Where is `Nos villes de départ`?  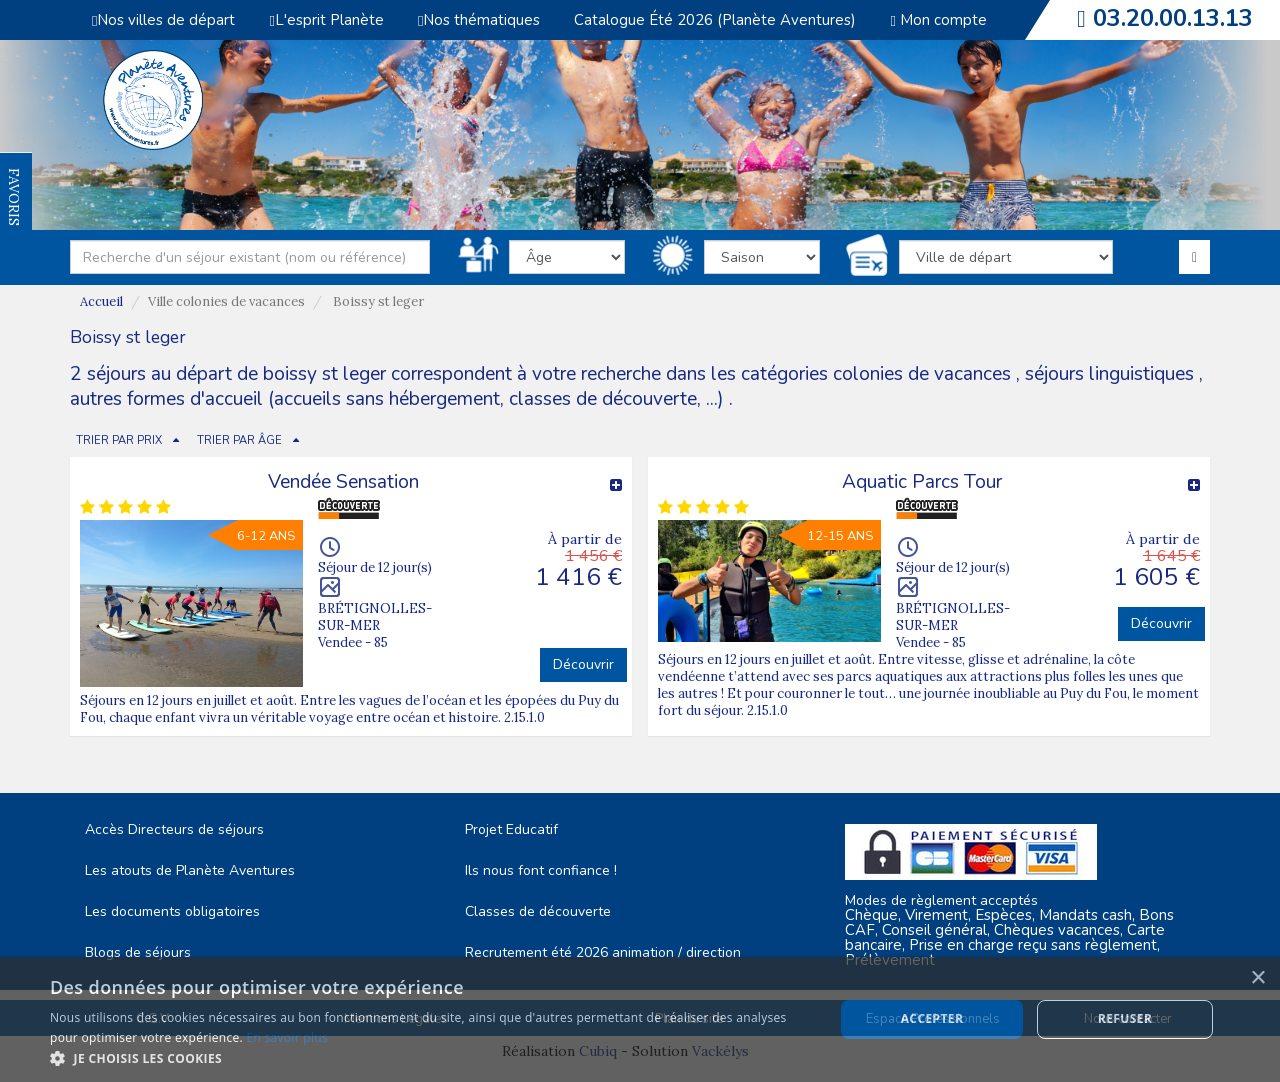
Nos villes de départ is located at coordinates (163, 20).